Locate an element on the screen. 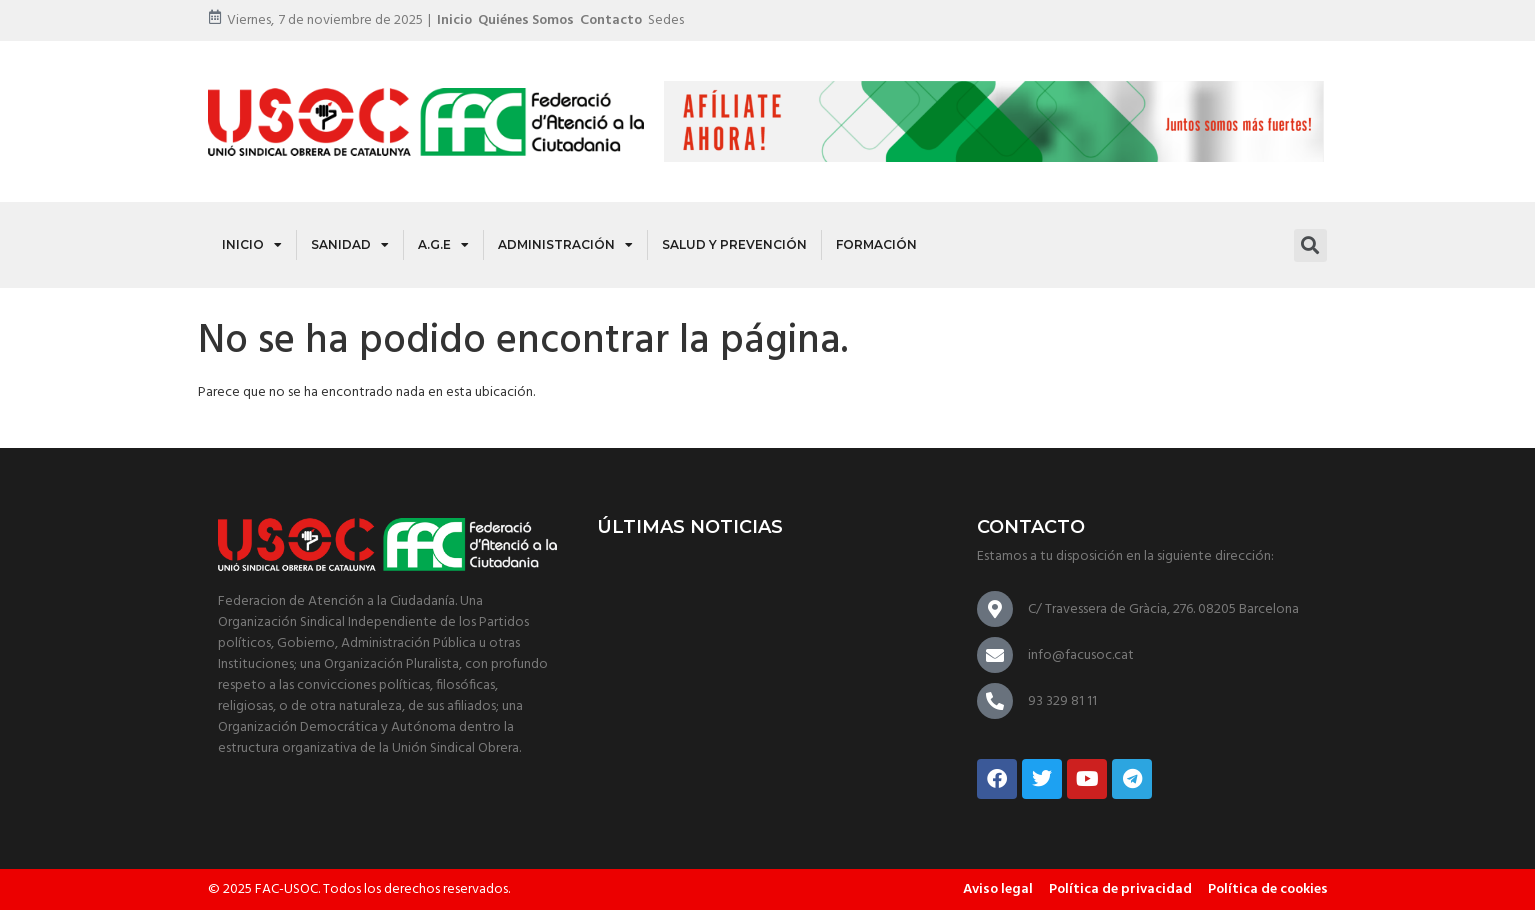 The image size is (1535, 910). Formación is located at coordinates (876, 244).